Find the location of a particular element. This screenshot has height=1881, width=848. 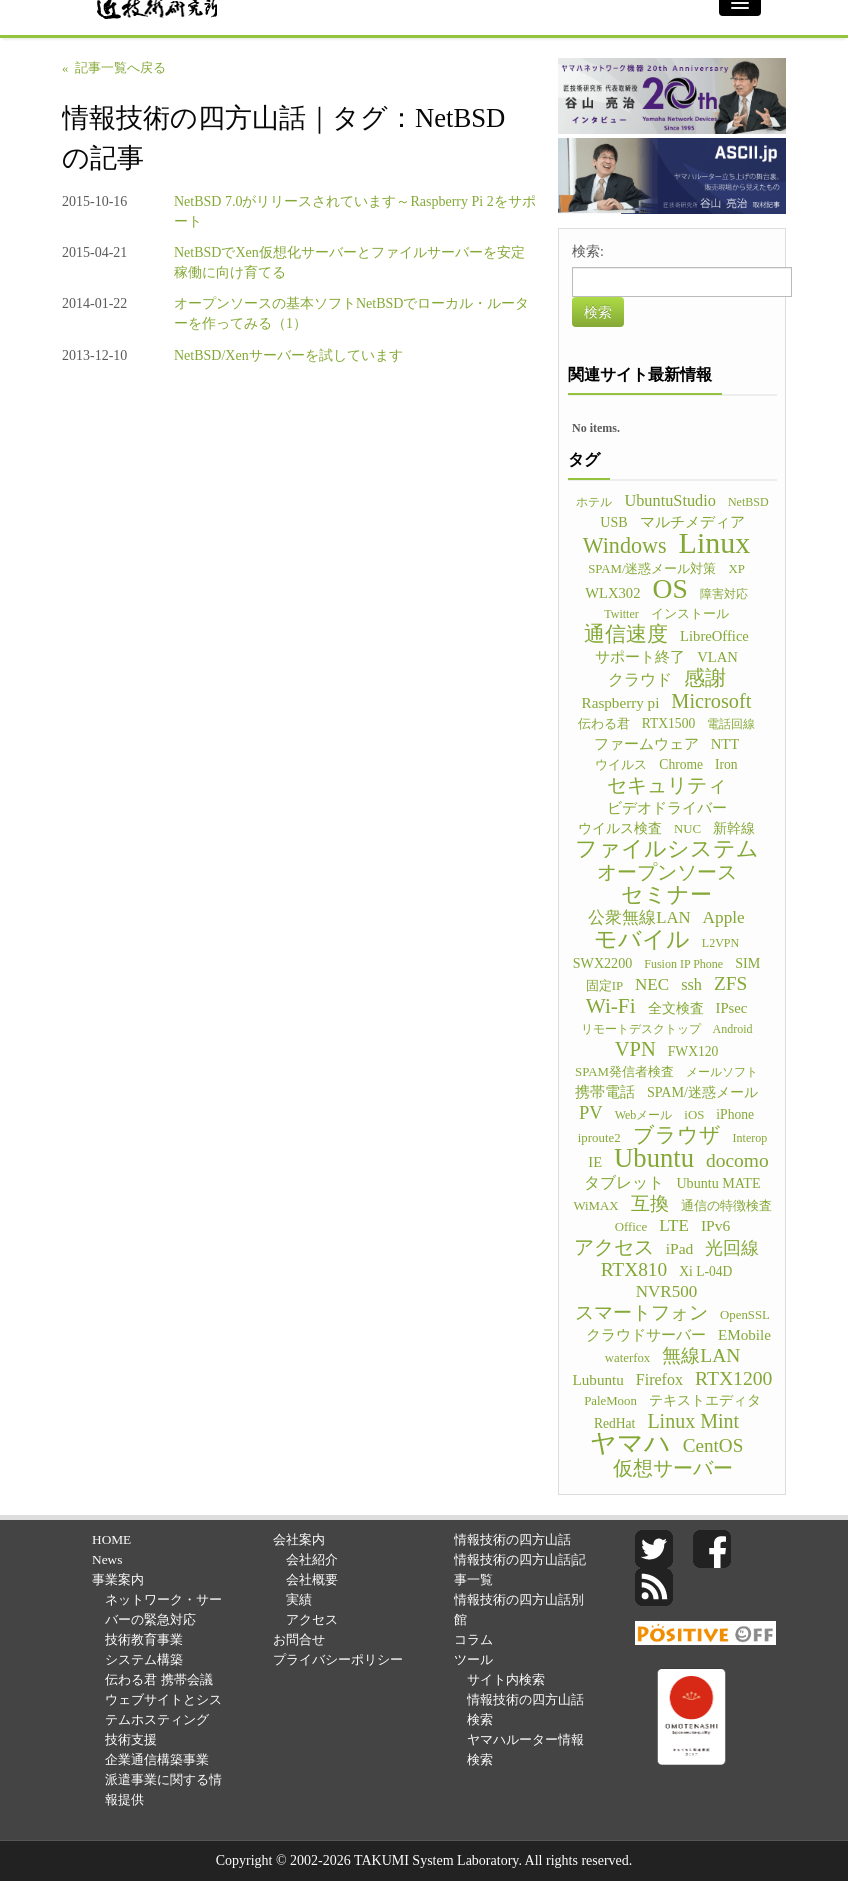

SPAM/迷惑メール対策 [SPAM/迷惑メール対策 (5個の項目)] is located at coordinates (652, 569).